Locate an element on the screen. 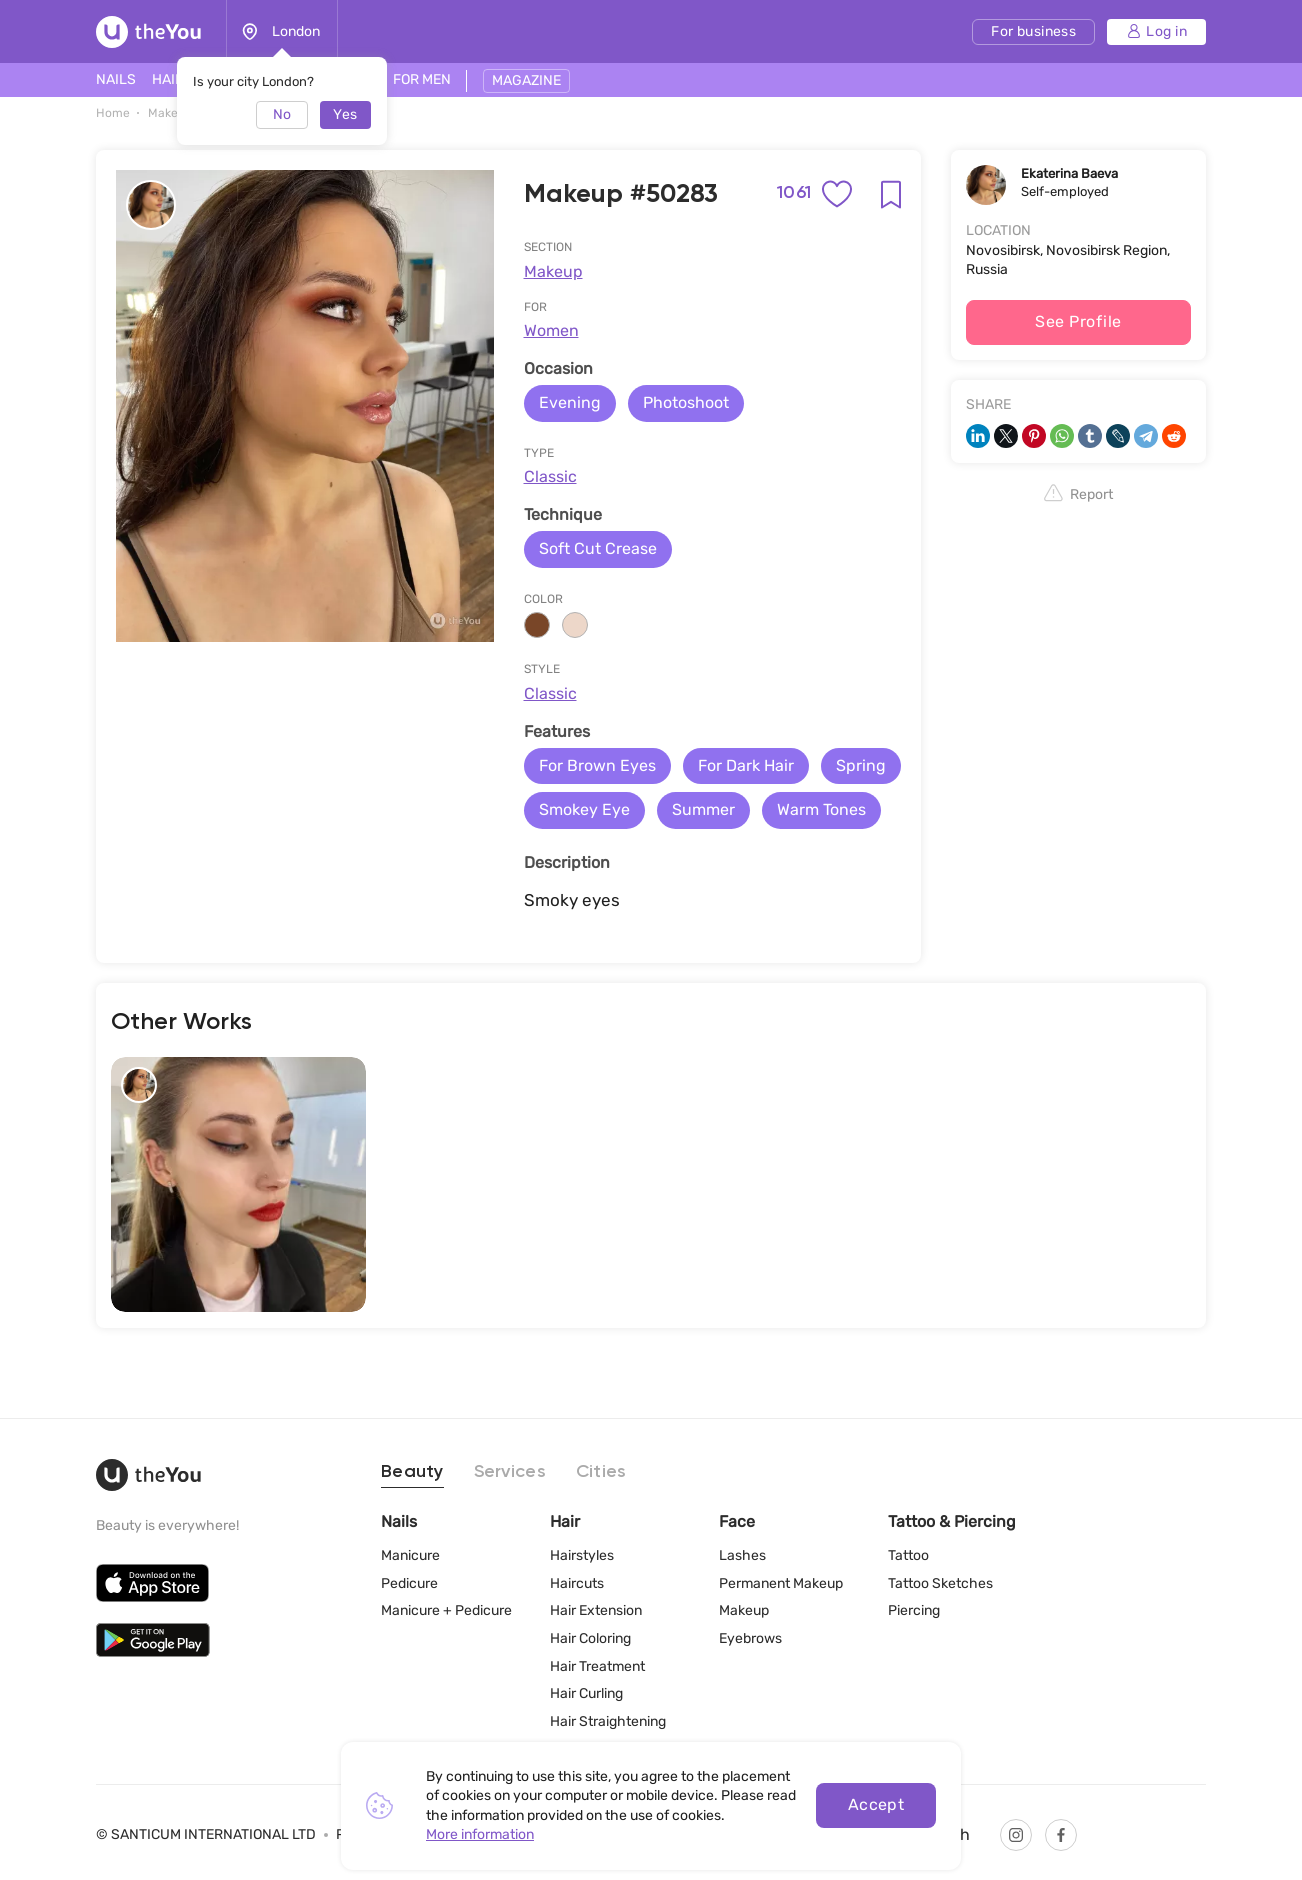  Manicure + Pedicure is located at coordinates (446, 1610).